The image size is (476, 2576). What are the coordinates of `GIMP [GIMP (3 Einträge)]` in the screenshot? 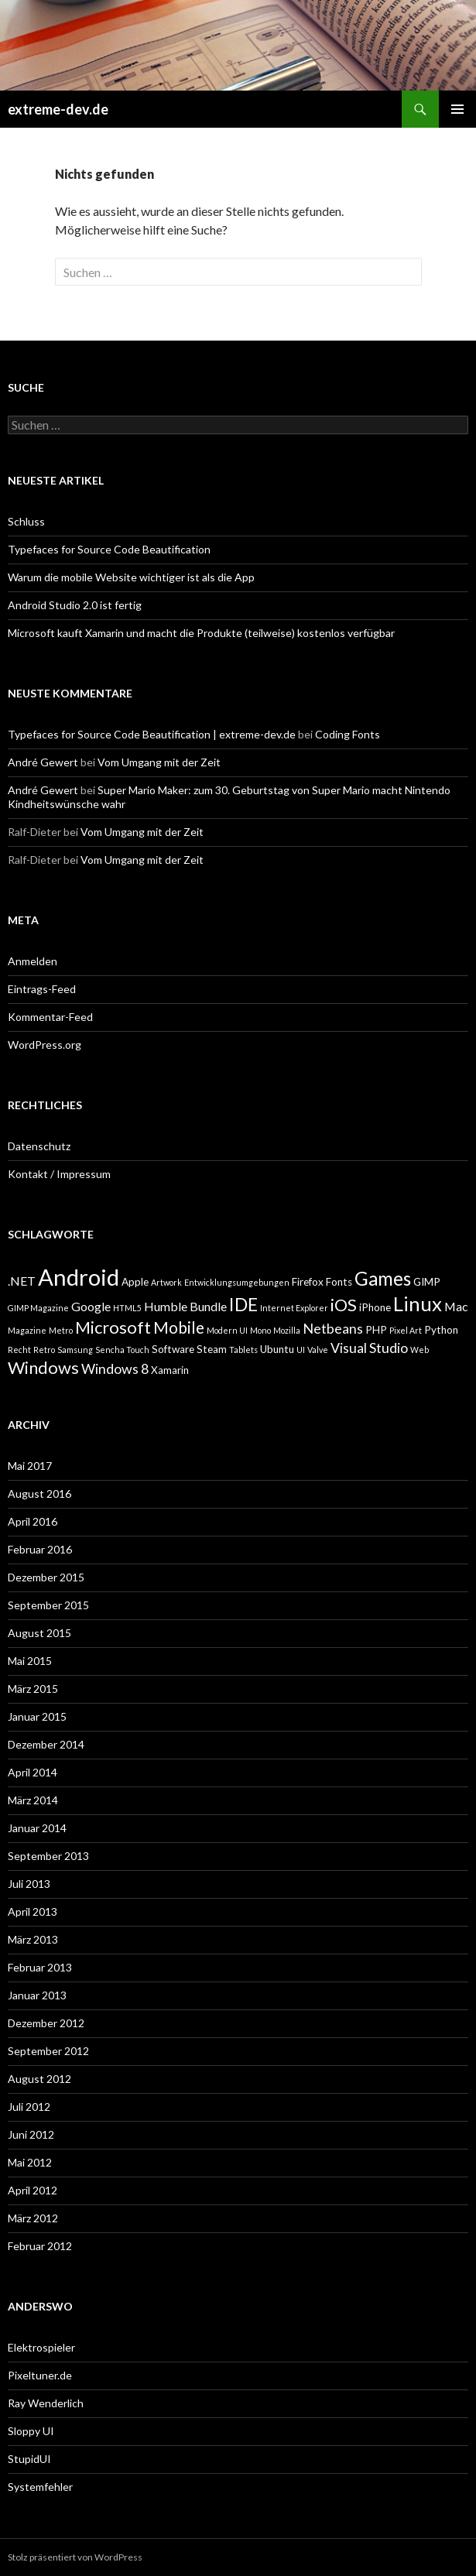 It's located at (426, 1282).